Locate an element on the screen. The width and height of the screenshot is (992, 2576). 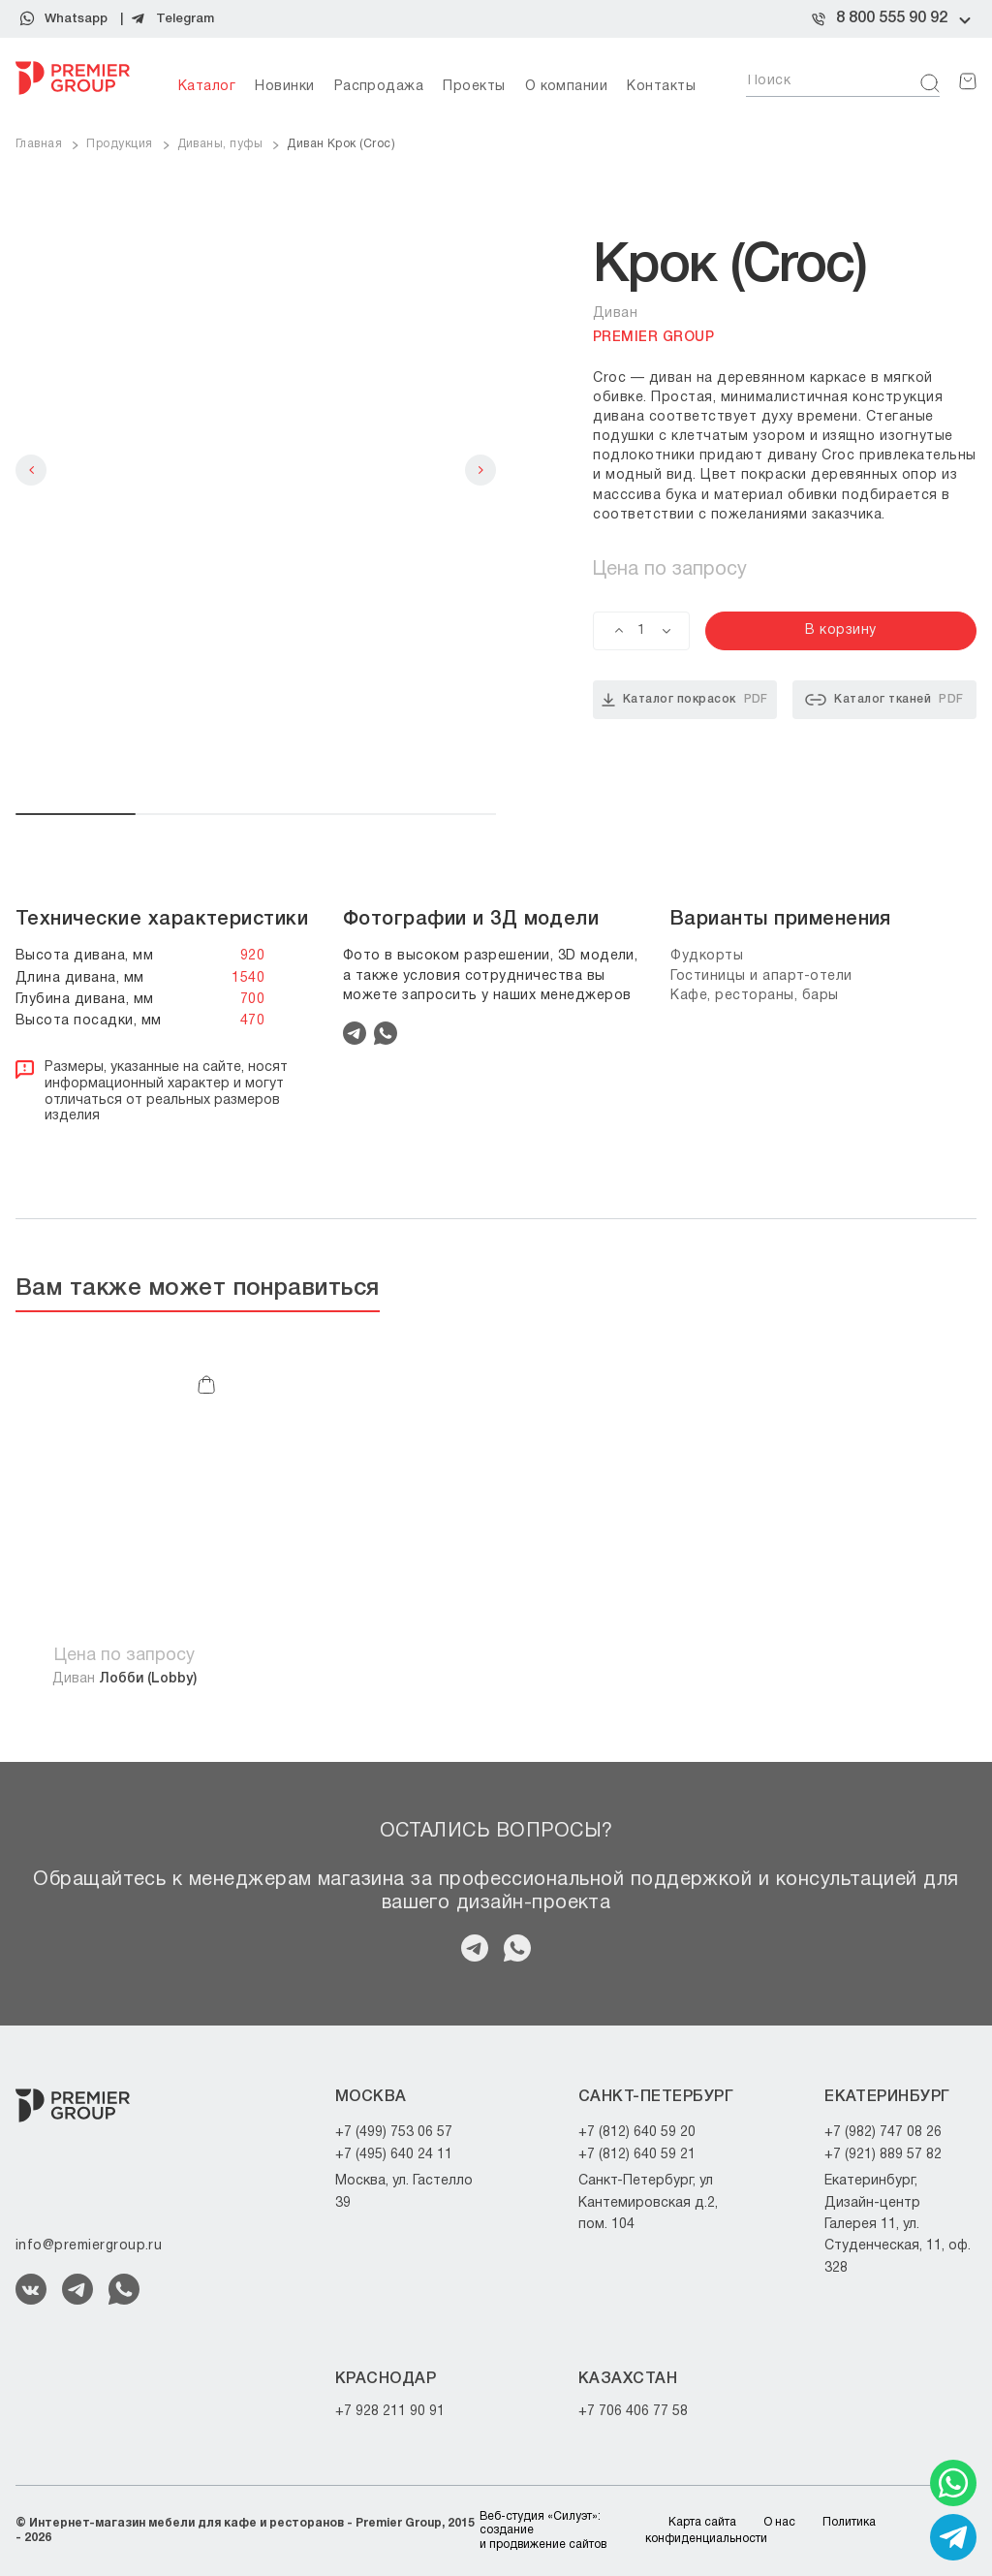
+7 (499) 753 06 57 is located at coordinates (393, 2132).